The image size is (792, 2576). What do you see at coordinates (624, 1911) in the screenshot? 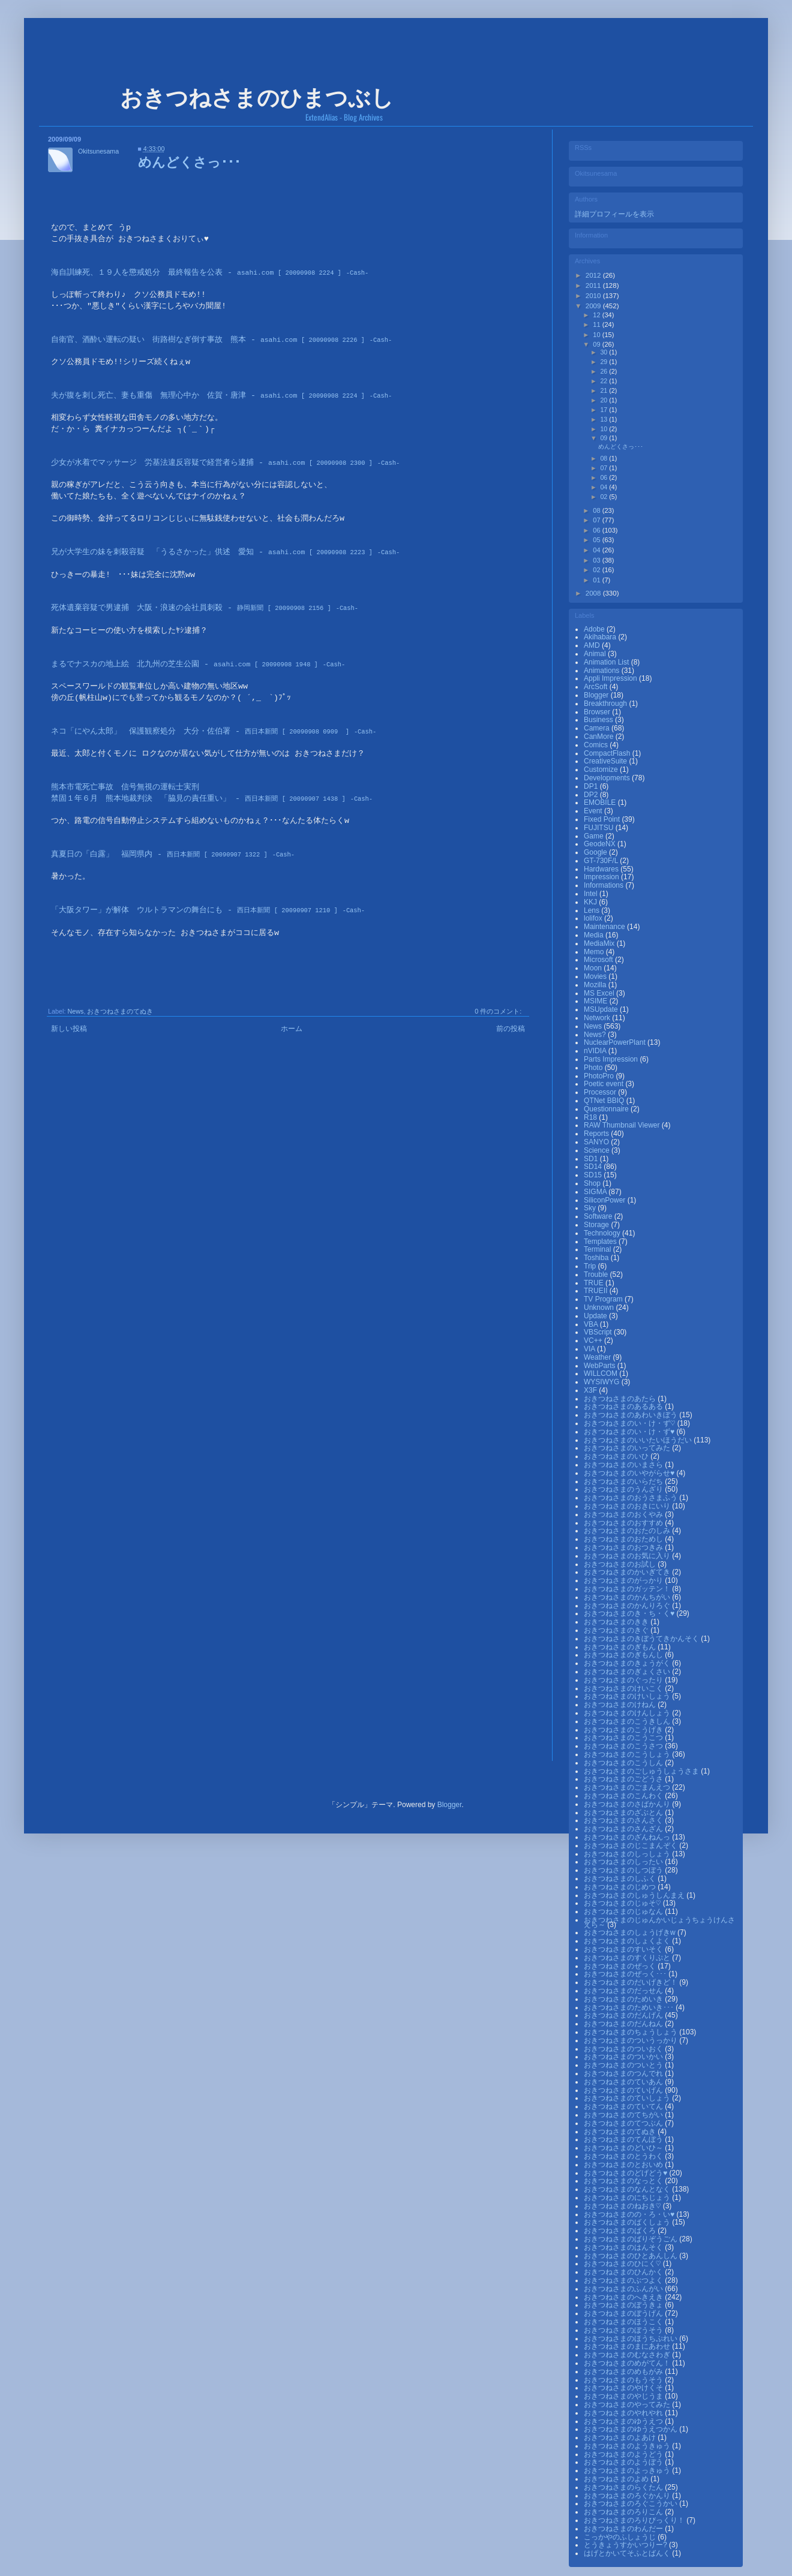
I see `おきつねさまのじゅなん` at bounding box center [624, 1911].